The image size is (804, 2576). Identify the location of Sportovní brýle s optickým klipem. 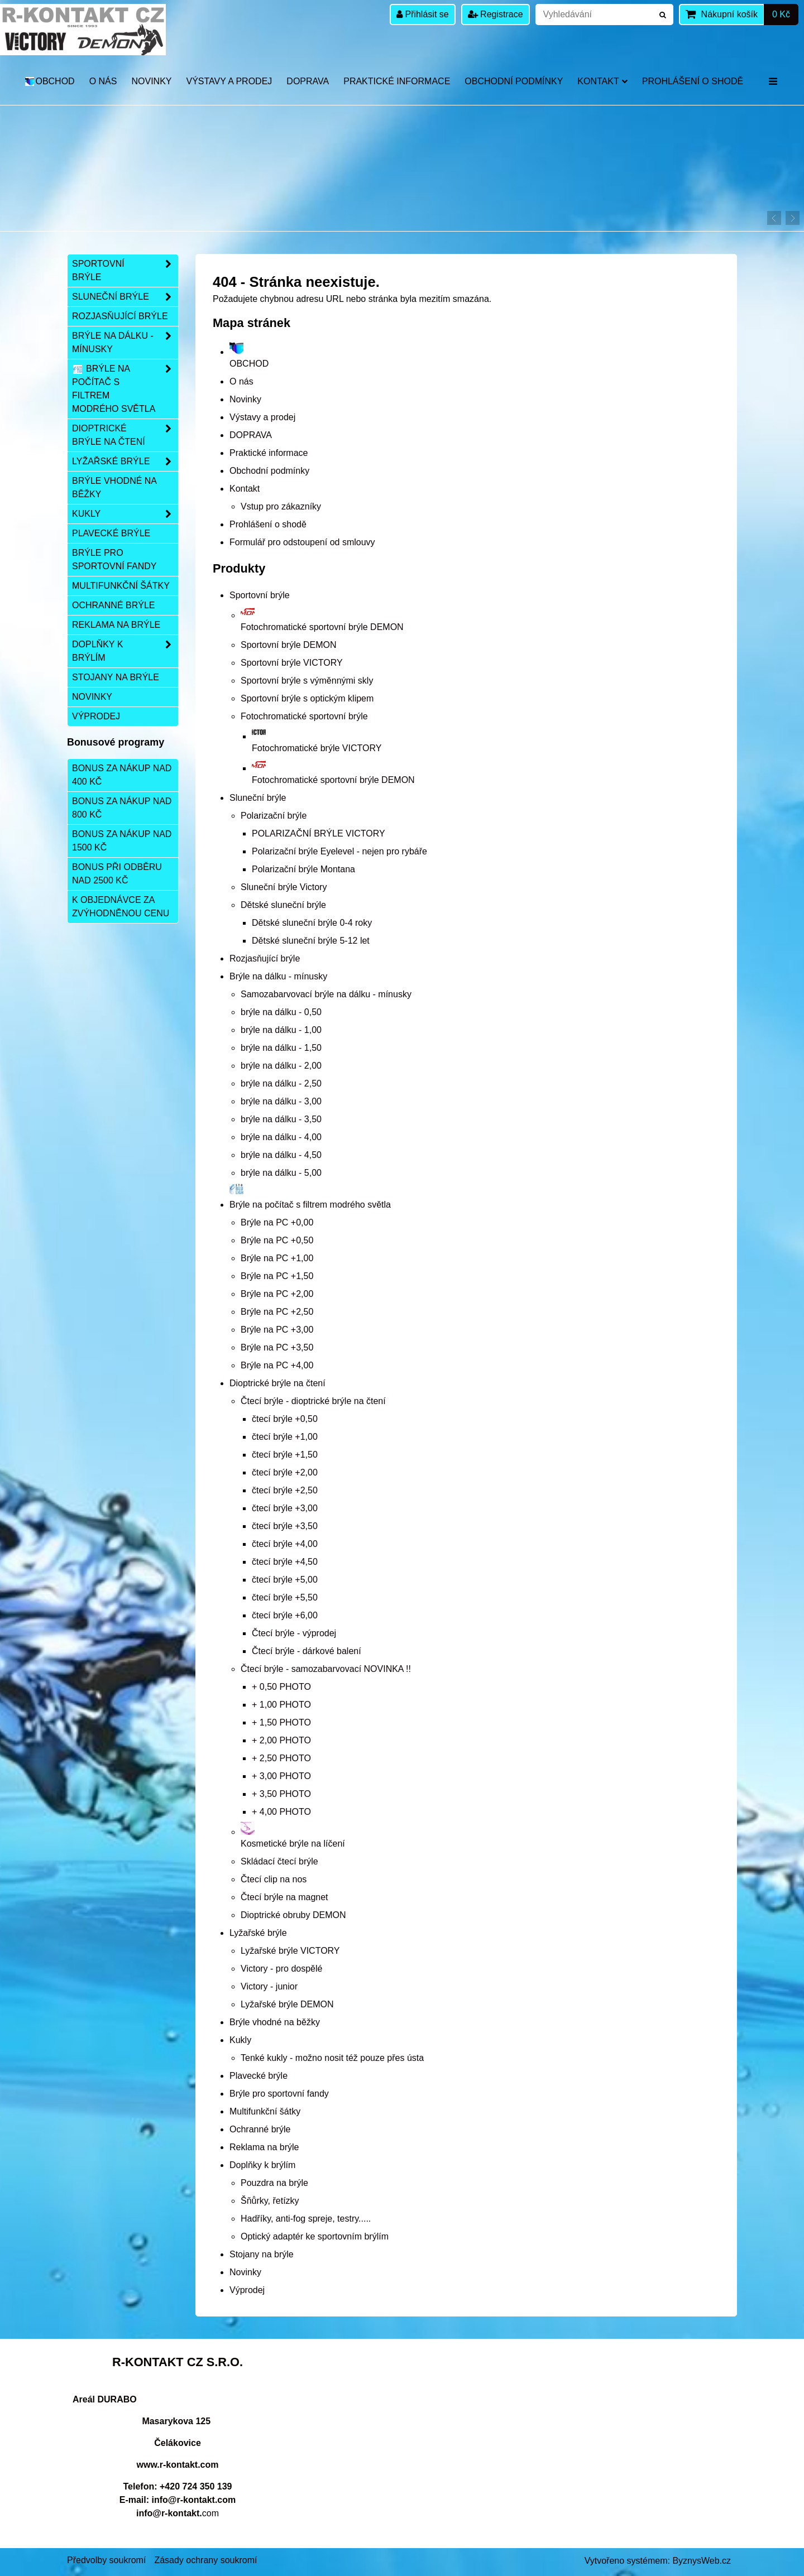
(307, 698).